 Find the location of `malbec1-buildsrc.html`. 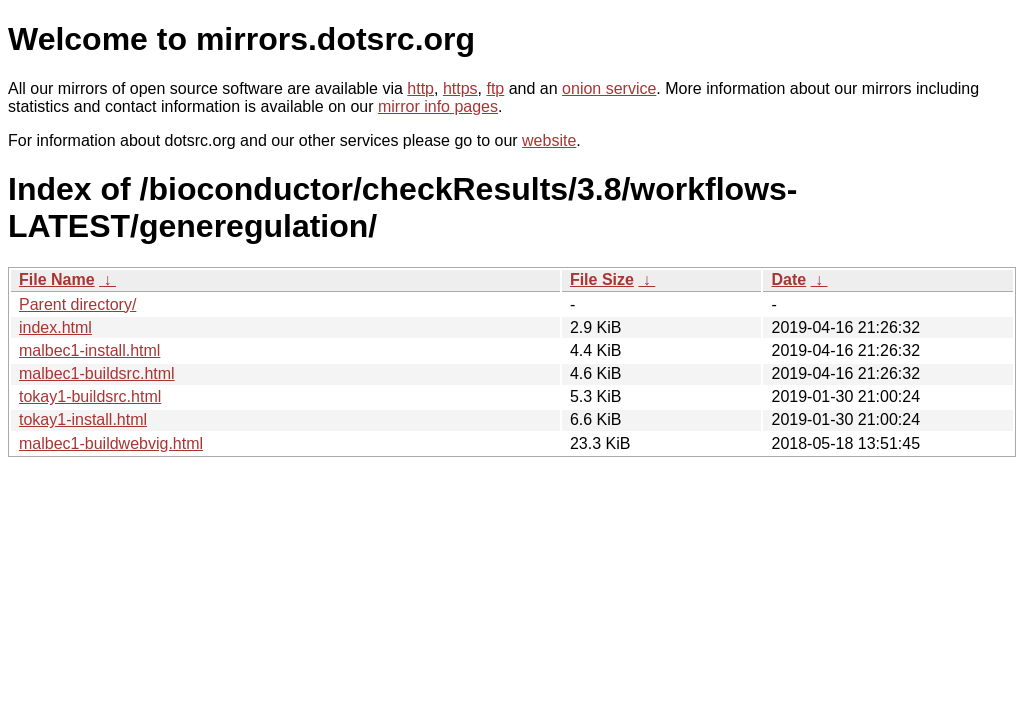

malbec1-buildsrc.html is located at coordinates (97, 373).